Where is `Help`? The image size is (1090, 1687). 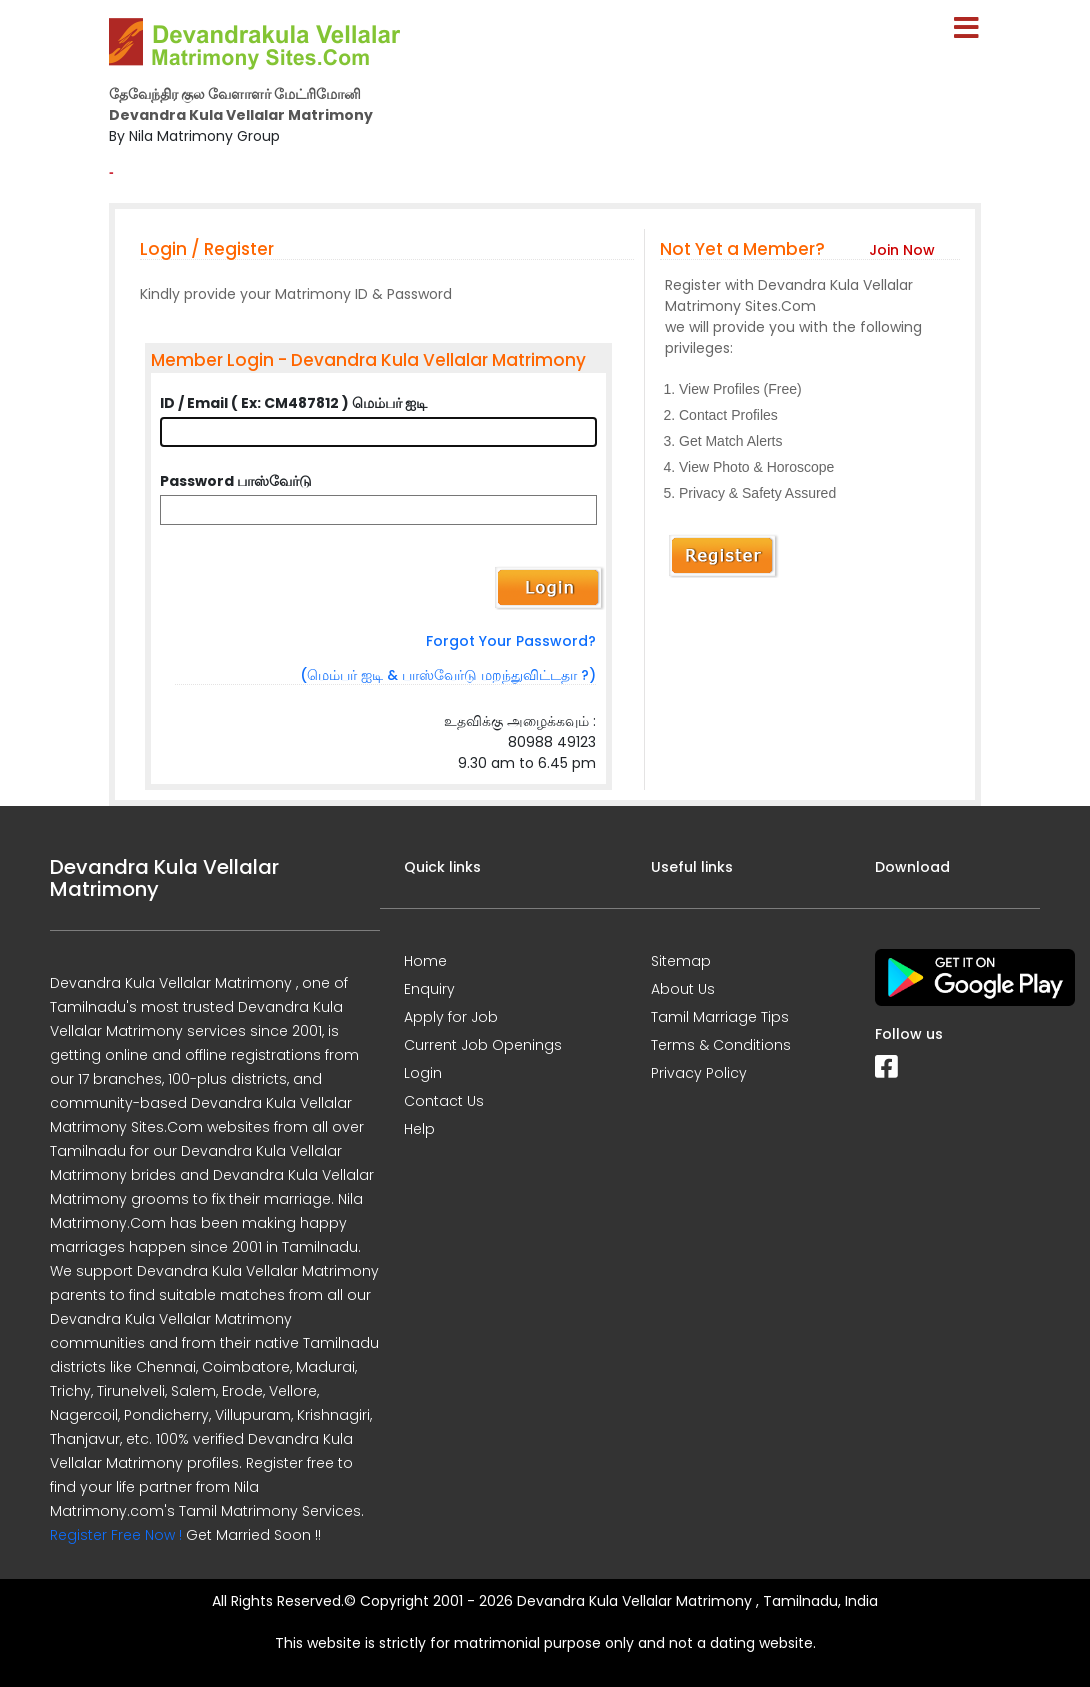
Help is located at coordinates (419, 1129).